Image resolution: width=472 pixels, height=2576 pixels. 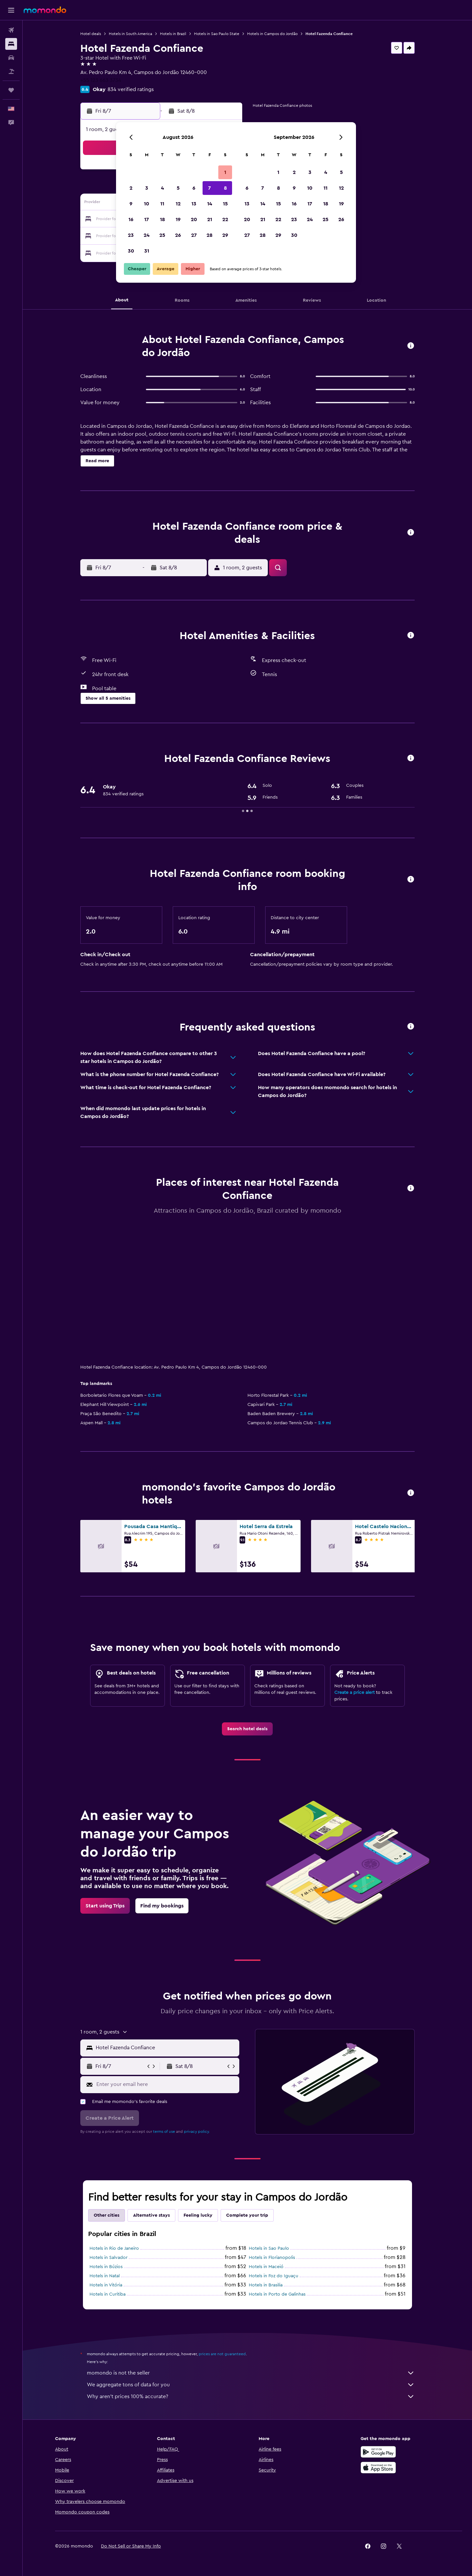 What do you see at coordinates (269, 2248) in the screenshot?
I see `Hotels in Sao Paulo` at bounding box center [269, 2248].